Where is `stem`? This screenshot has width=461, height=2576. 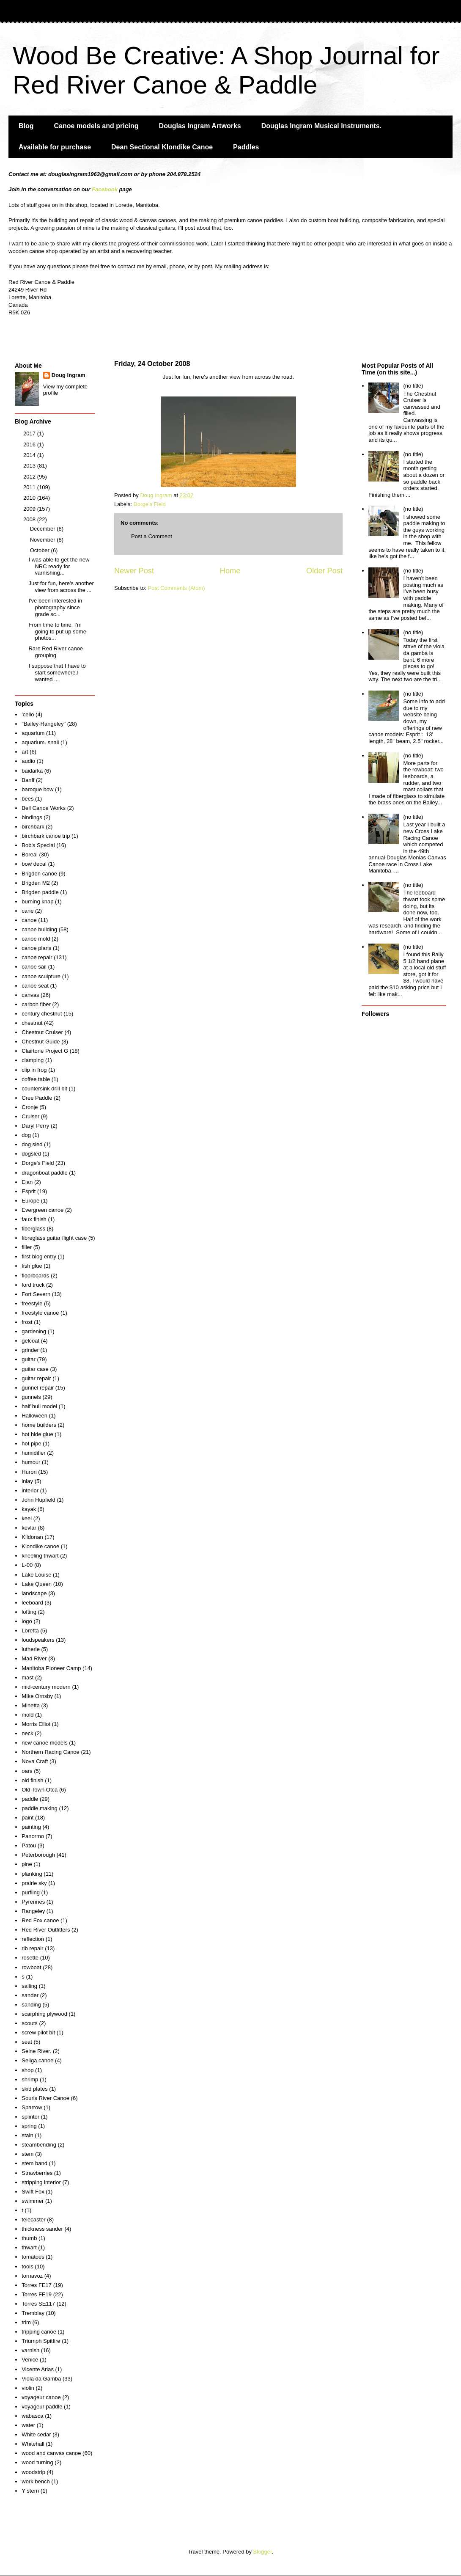
stem is located at coordinates (27, 2154).